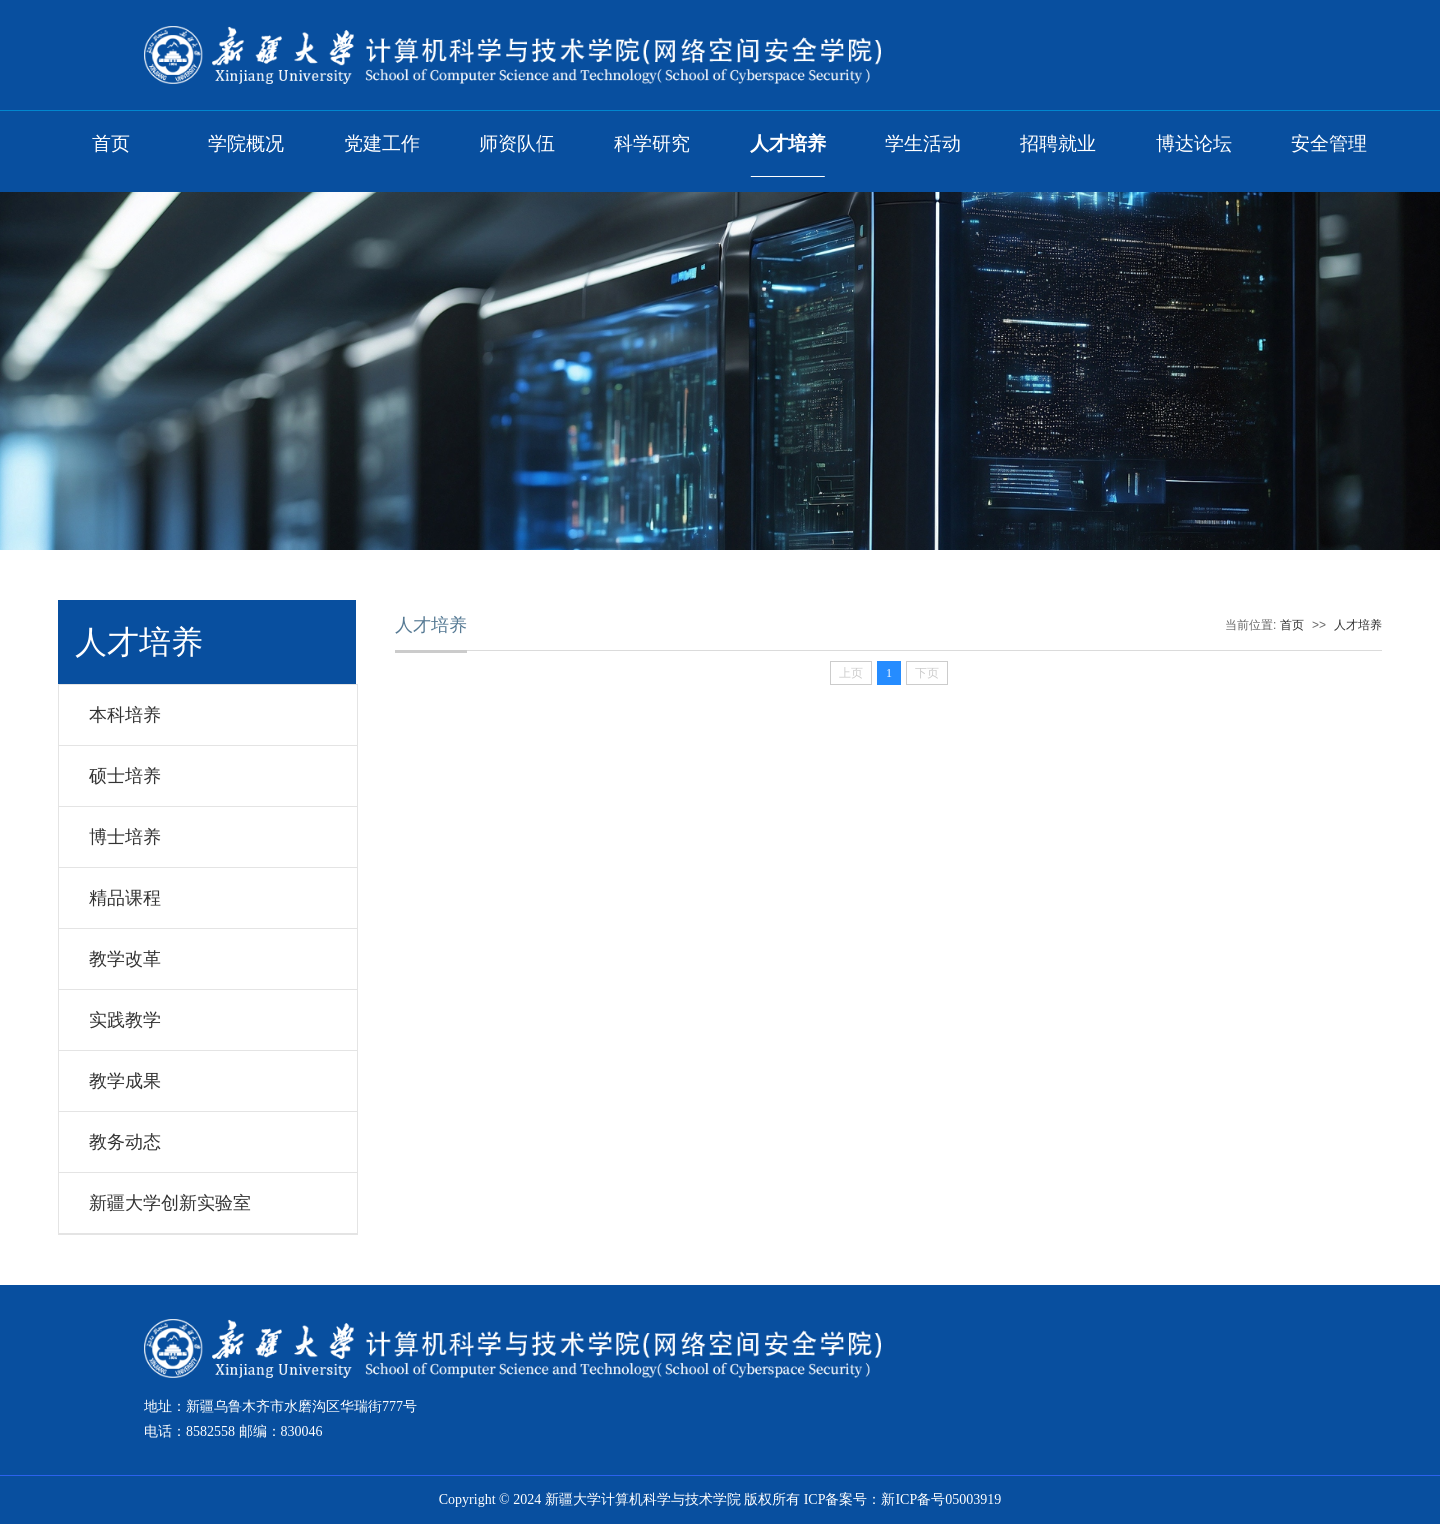 This screenshot has height=1524, width=1440. Describe the element at coordinates (111, 143) in the screenshot. I see `首页` at that location.